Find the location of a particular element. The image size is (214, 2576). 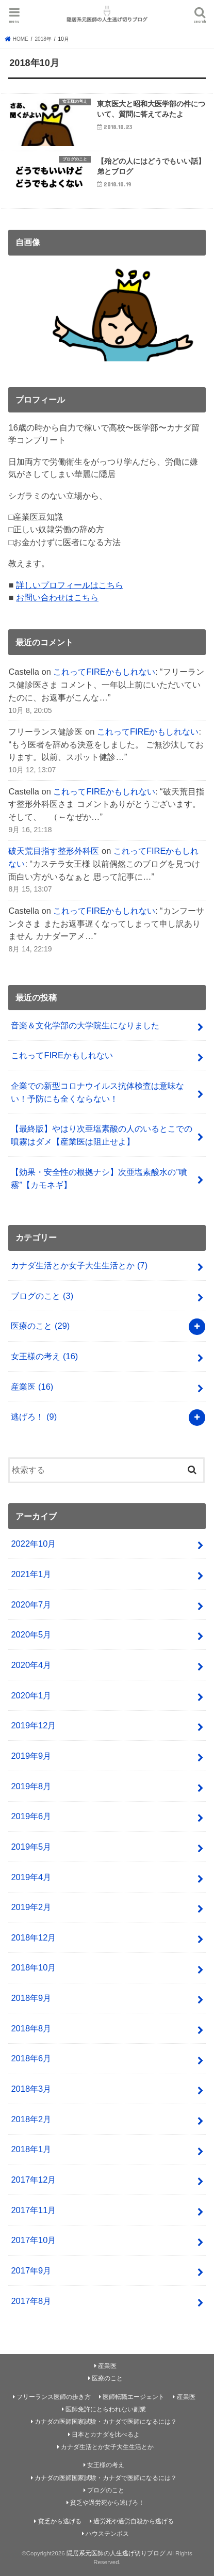

医師転職エージェント is located at coordinates (133, 2397).